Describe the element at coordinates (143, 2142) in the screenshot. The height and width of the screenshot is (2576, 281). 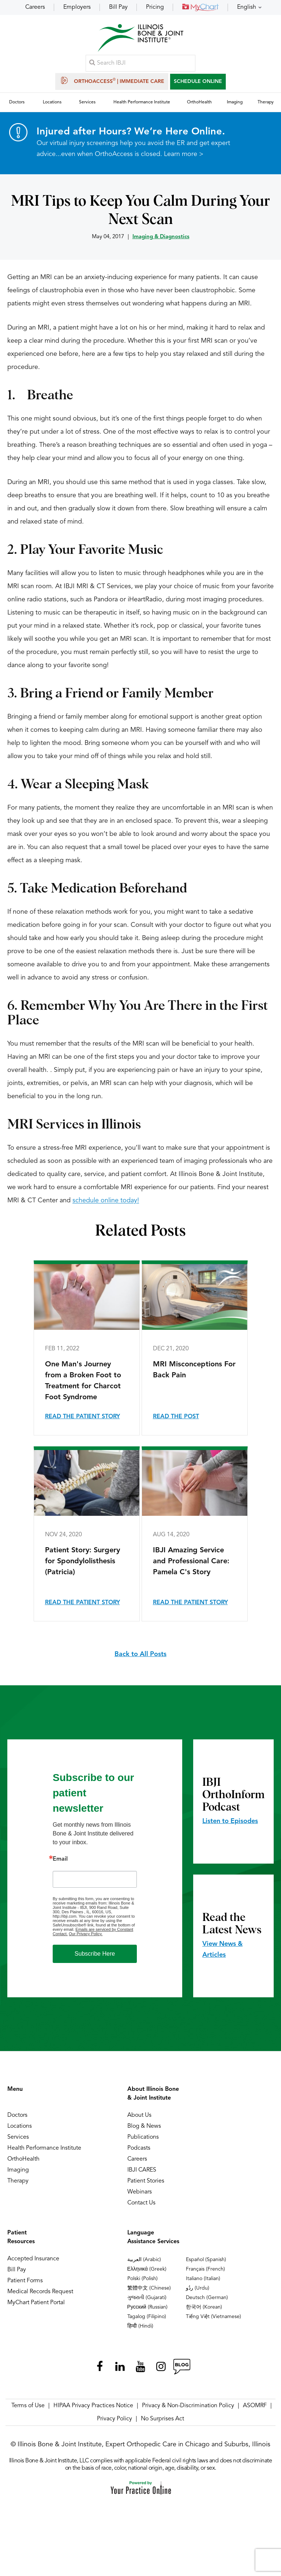
I see `Publications` at that location.